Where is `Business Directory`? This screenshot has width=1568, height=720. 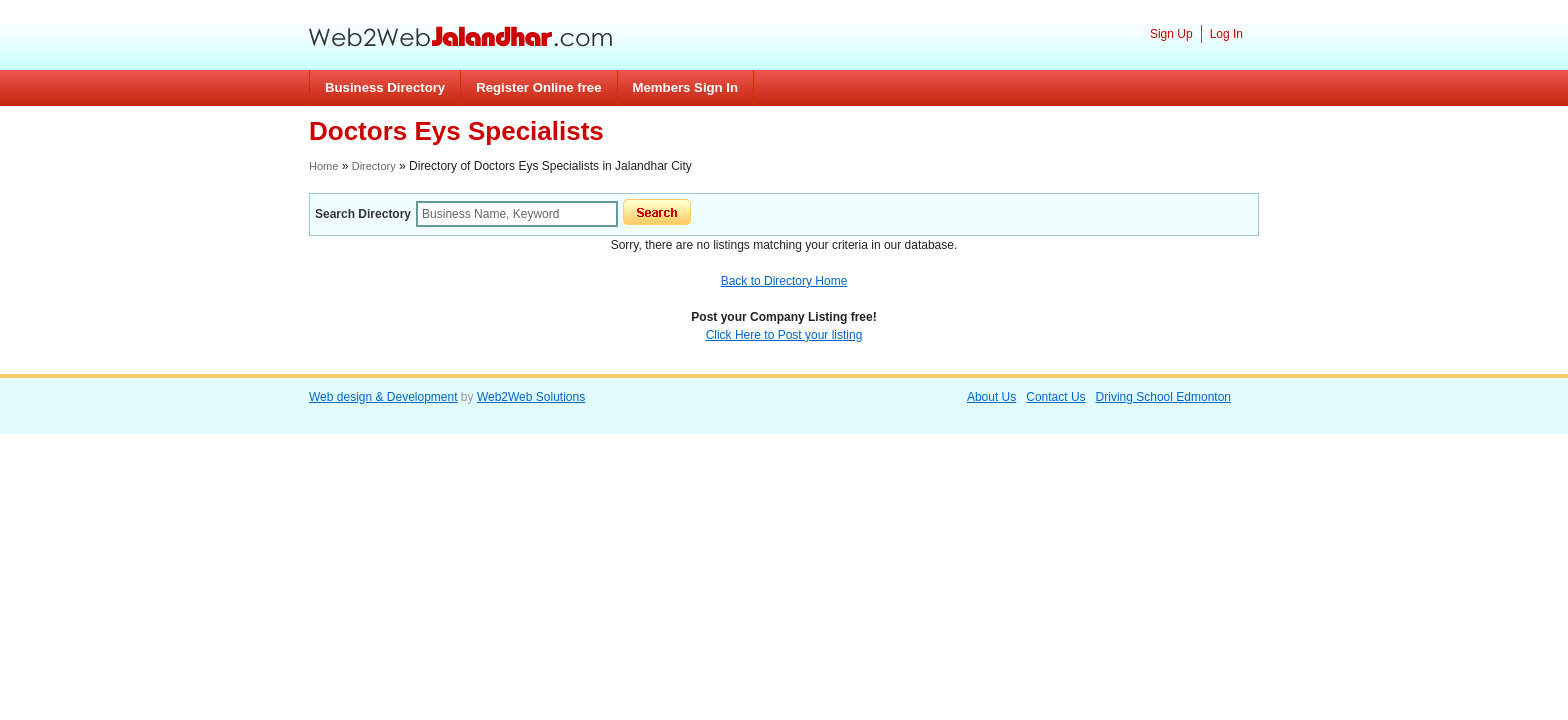 Business Directory is located at coordinates (385, 87).